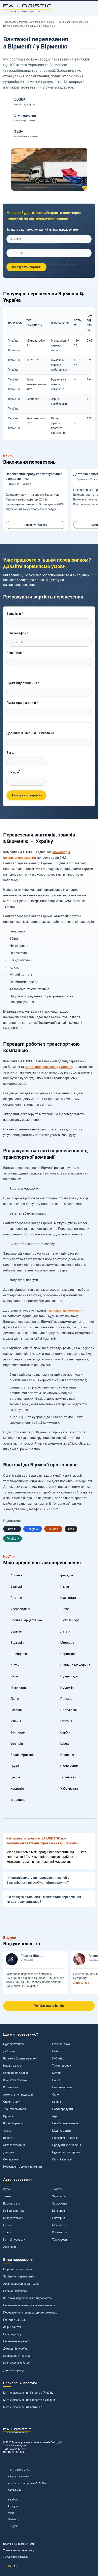  What do you see at coordinates (12, 1631) in the screenshot?
I see `Бельгія` at bounding box center [12, 1631].